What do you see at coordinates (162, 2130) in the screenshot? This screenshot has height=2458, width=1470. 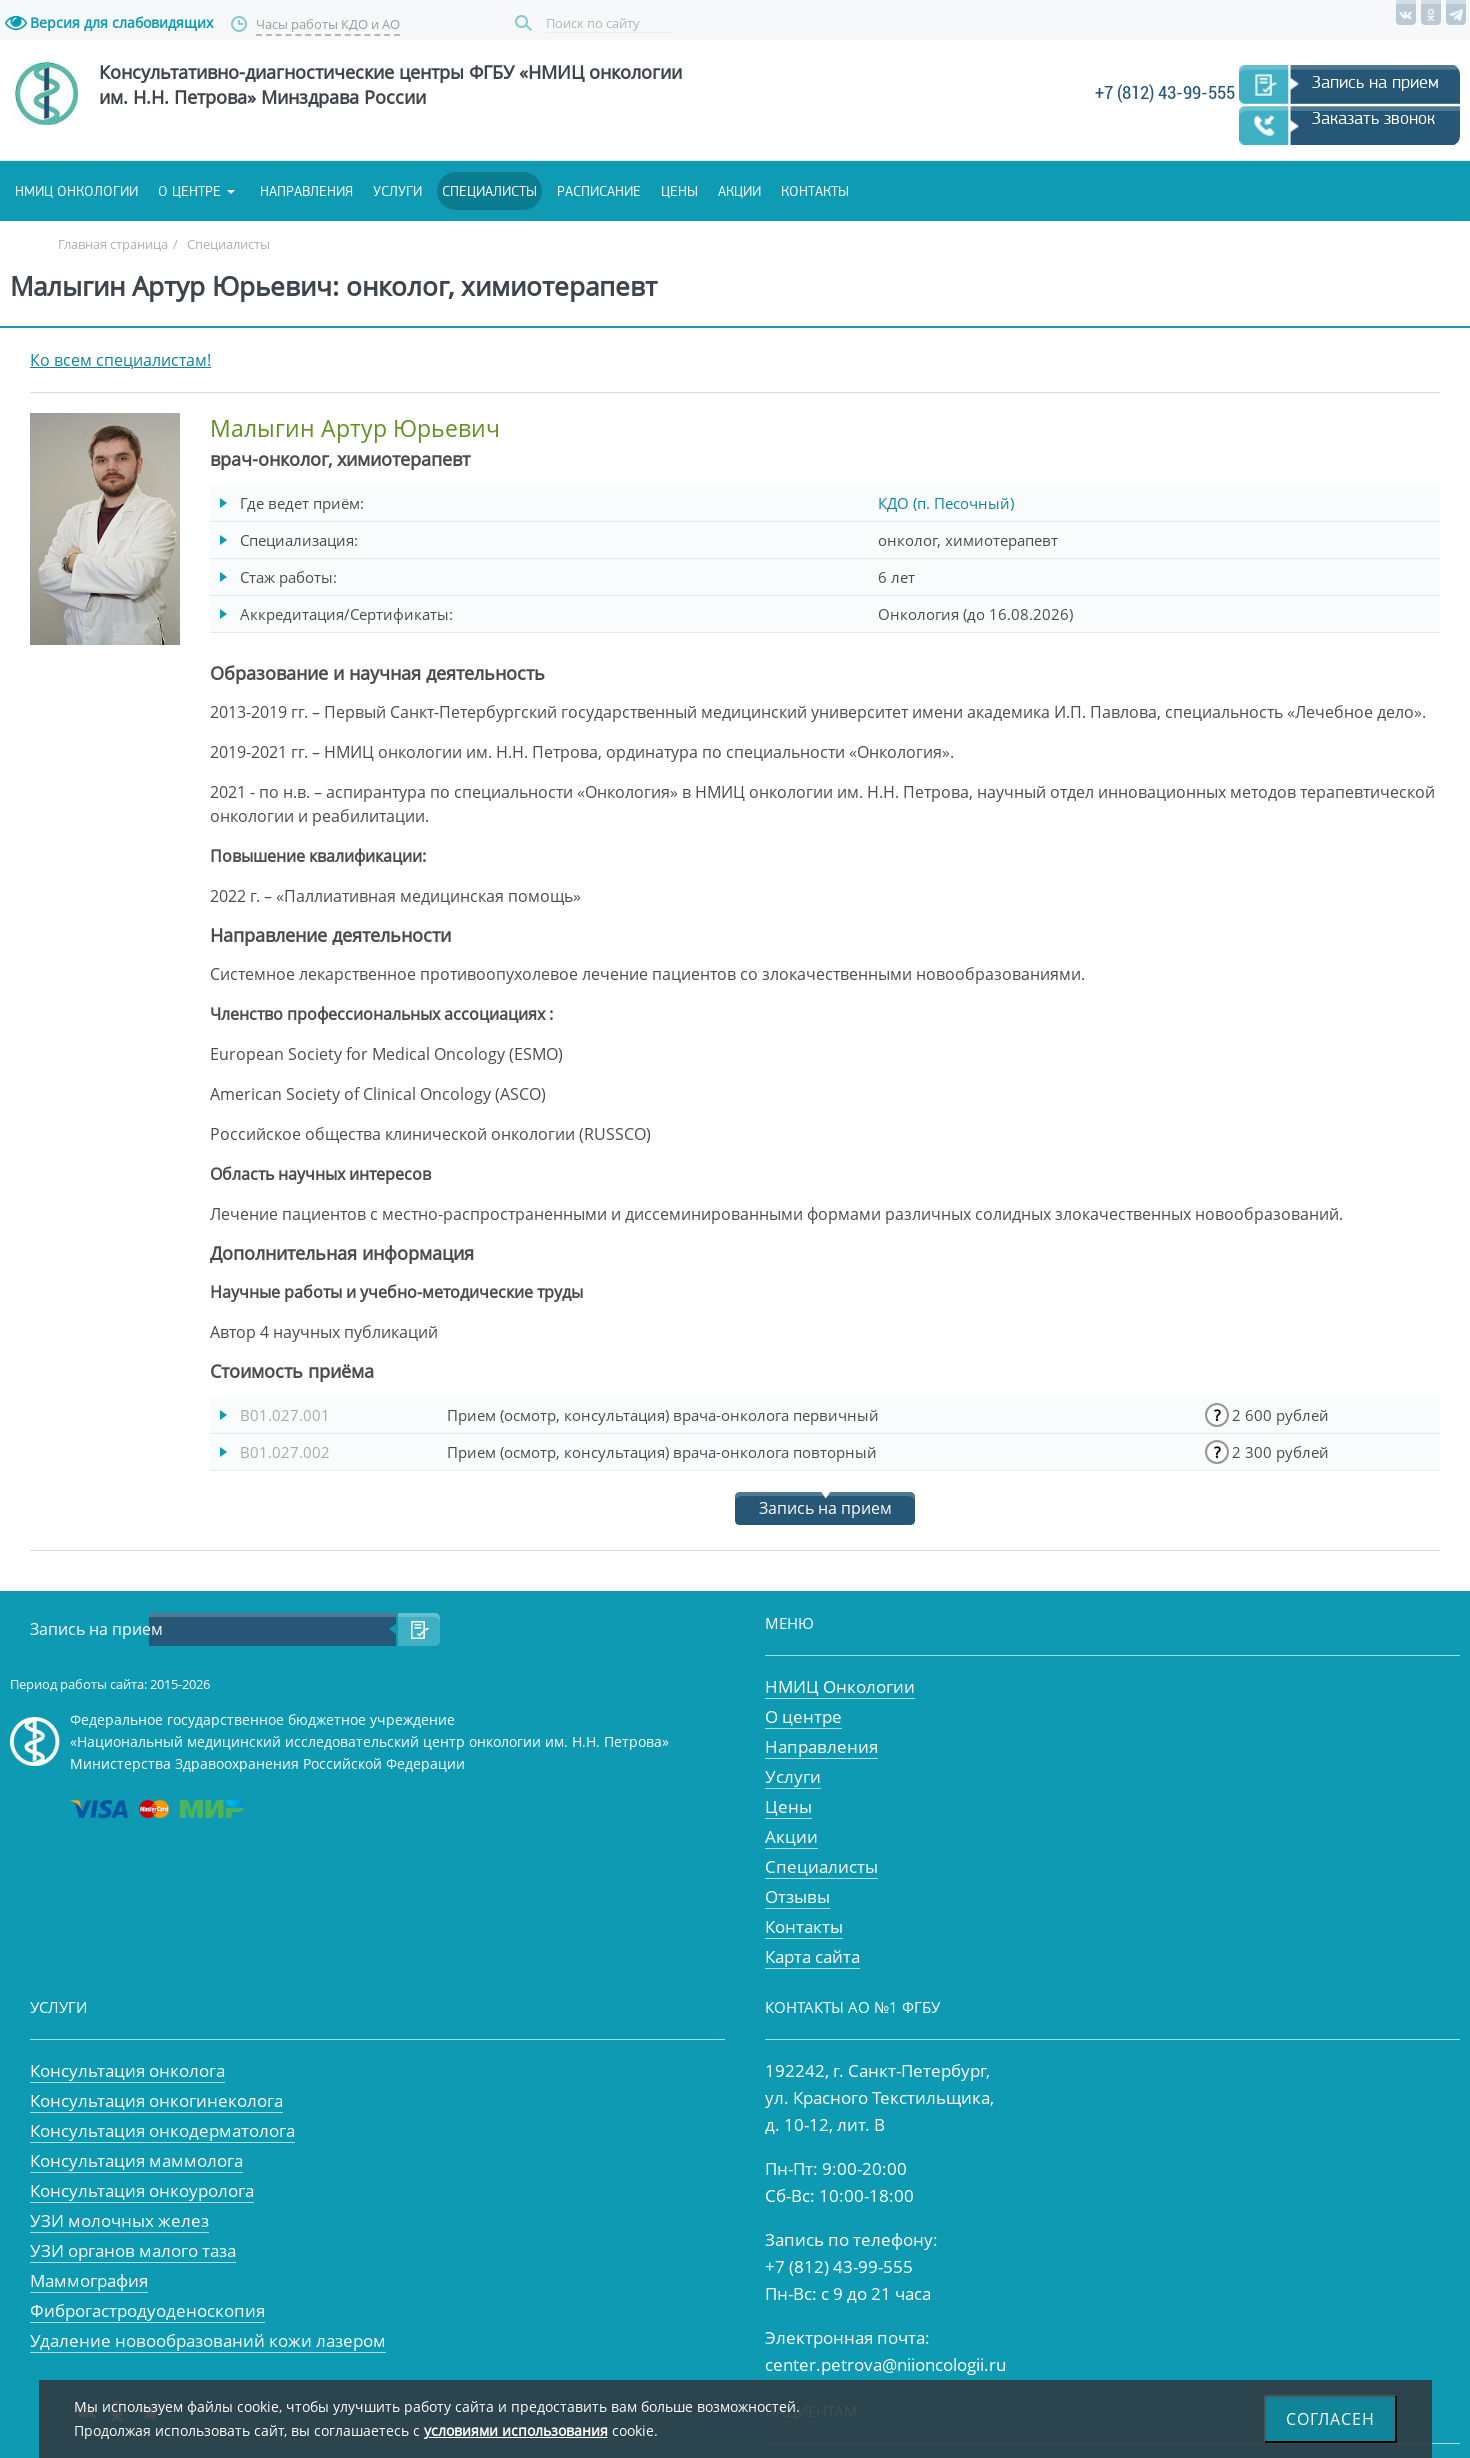 I see `Консультация онкодерматолога` at bounding box center [162, 2130].